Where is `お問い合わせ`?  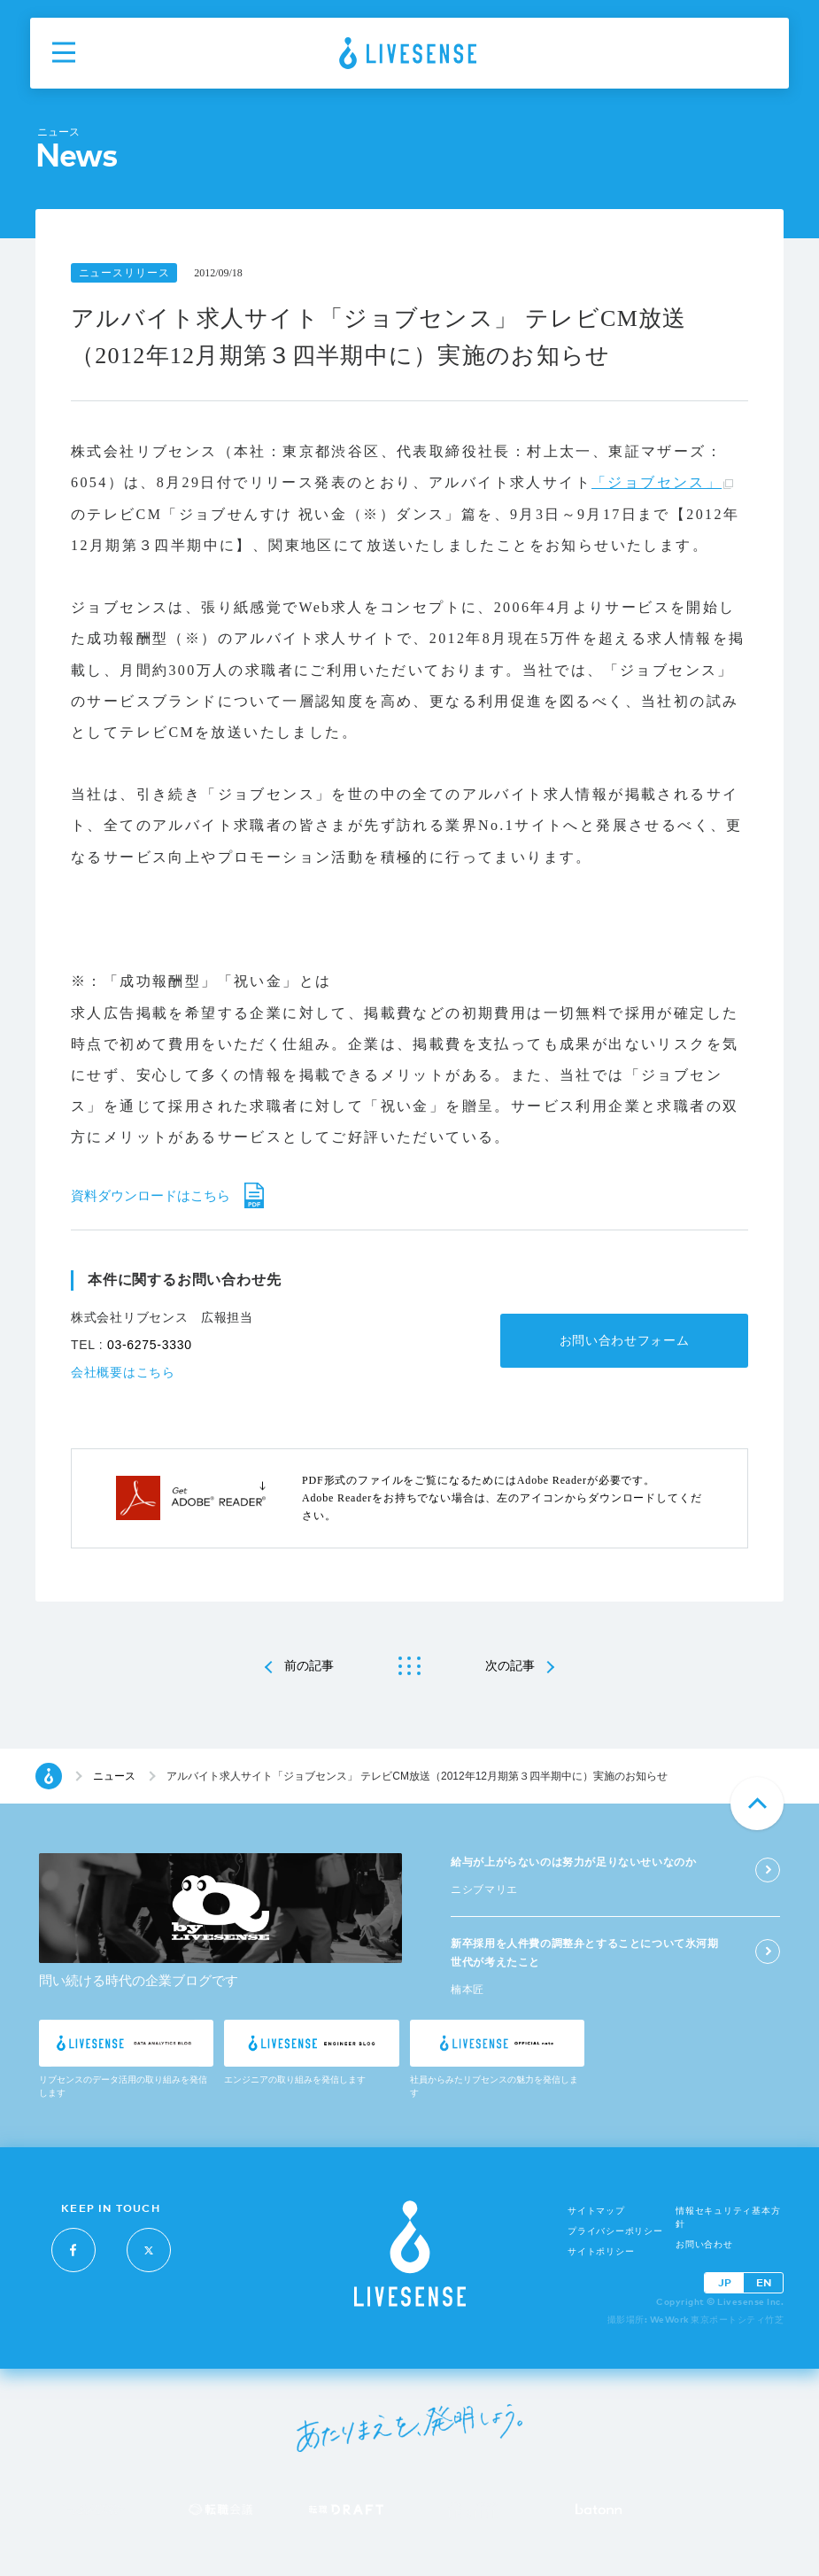 お問い合わせ is located at coordinates (704, 2244).